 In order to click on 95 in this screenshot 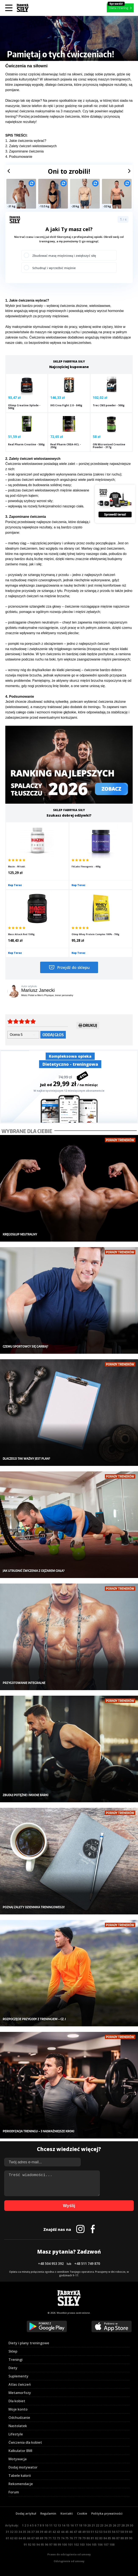, I will do `click(42, 2544)`.